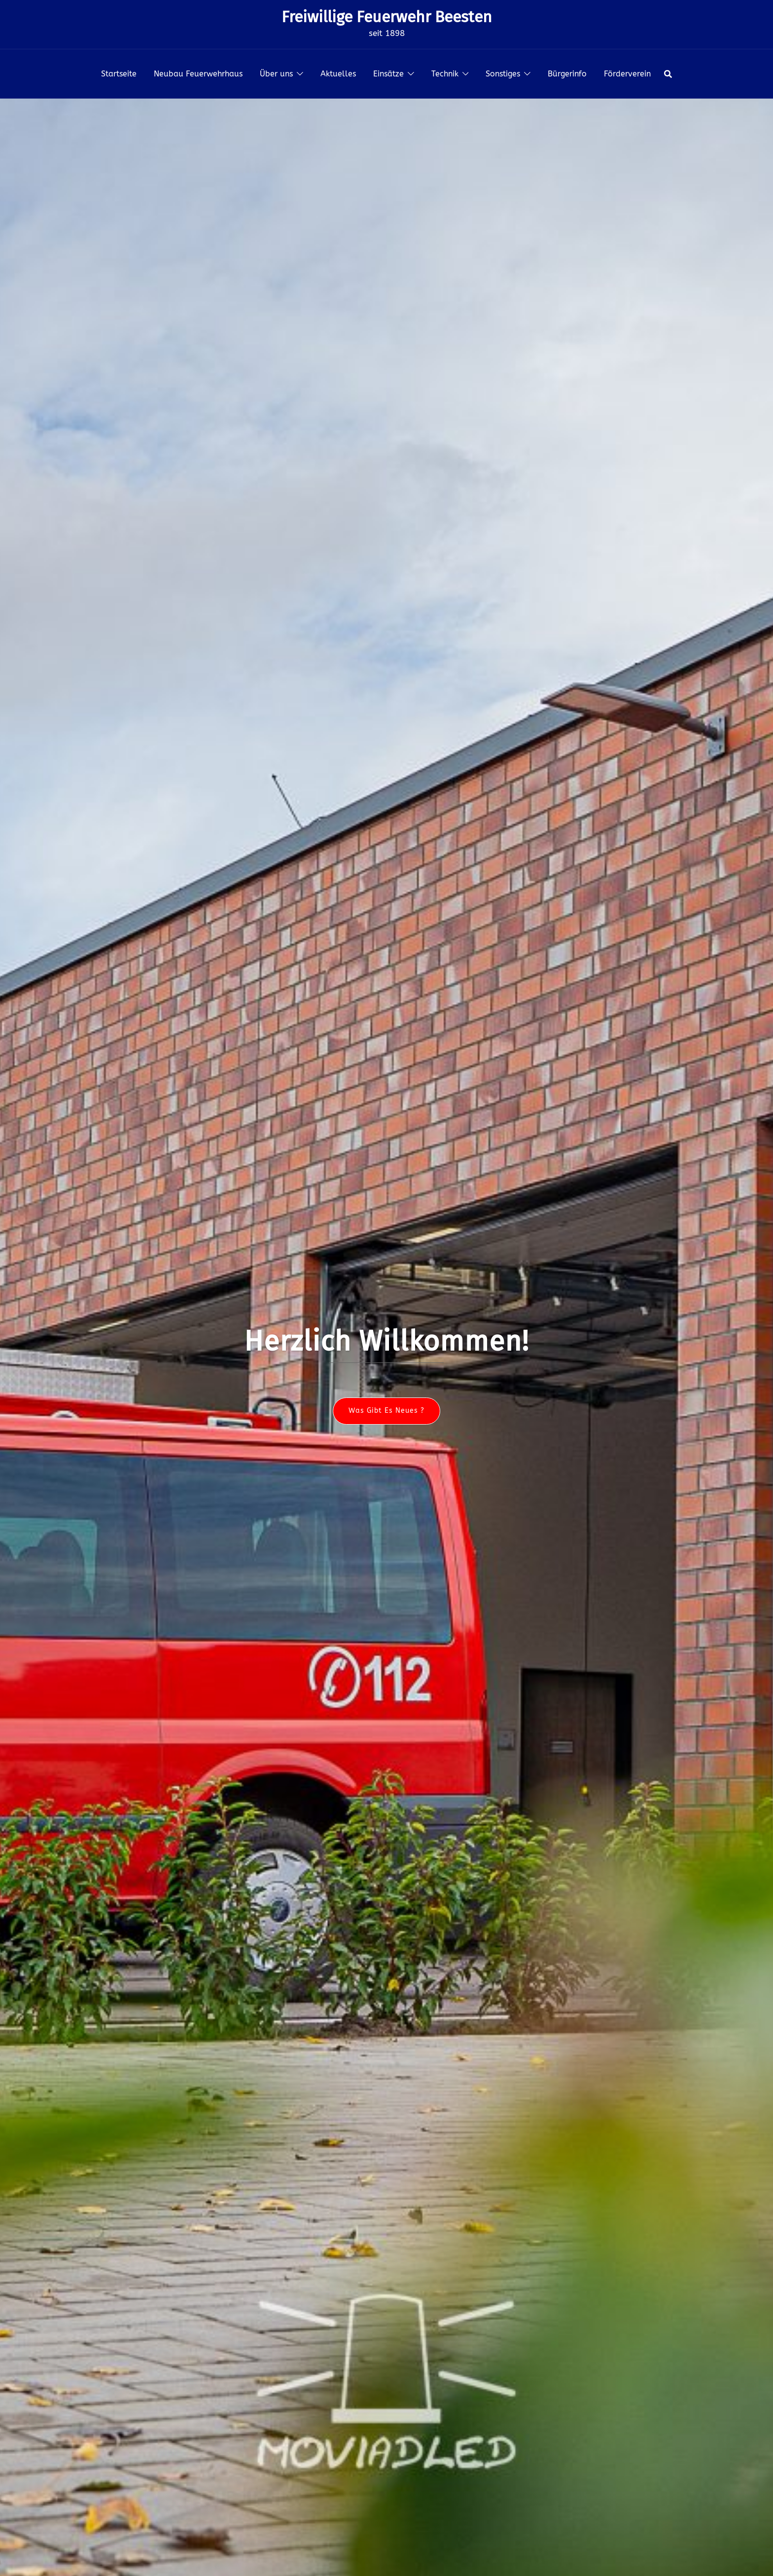 This screenshot has height=2576, width=773. I want to click on Aktuelles, so click(338, 73).